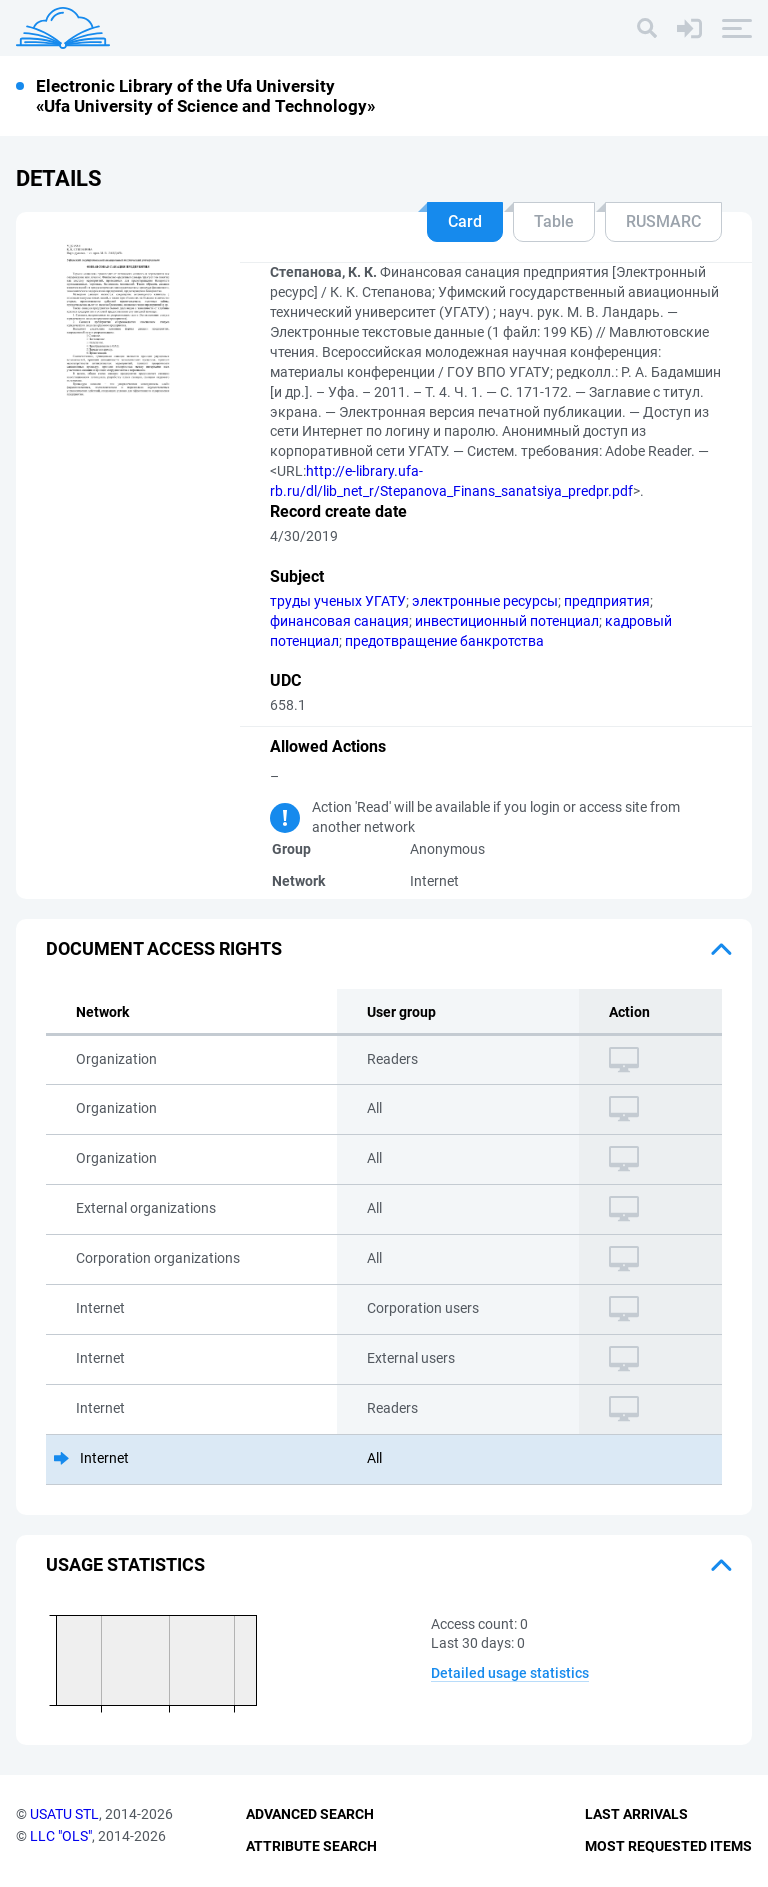 This screenshot has height=1887, width=768. I want to click on [Search], so click(647, 28).